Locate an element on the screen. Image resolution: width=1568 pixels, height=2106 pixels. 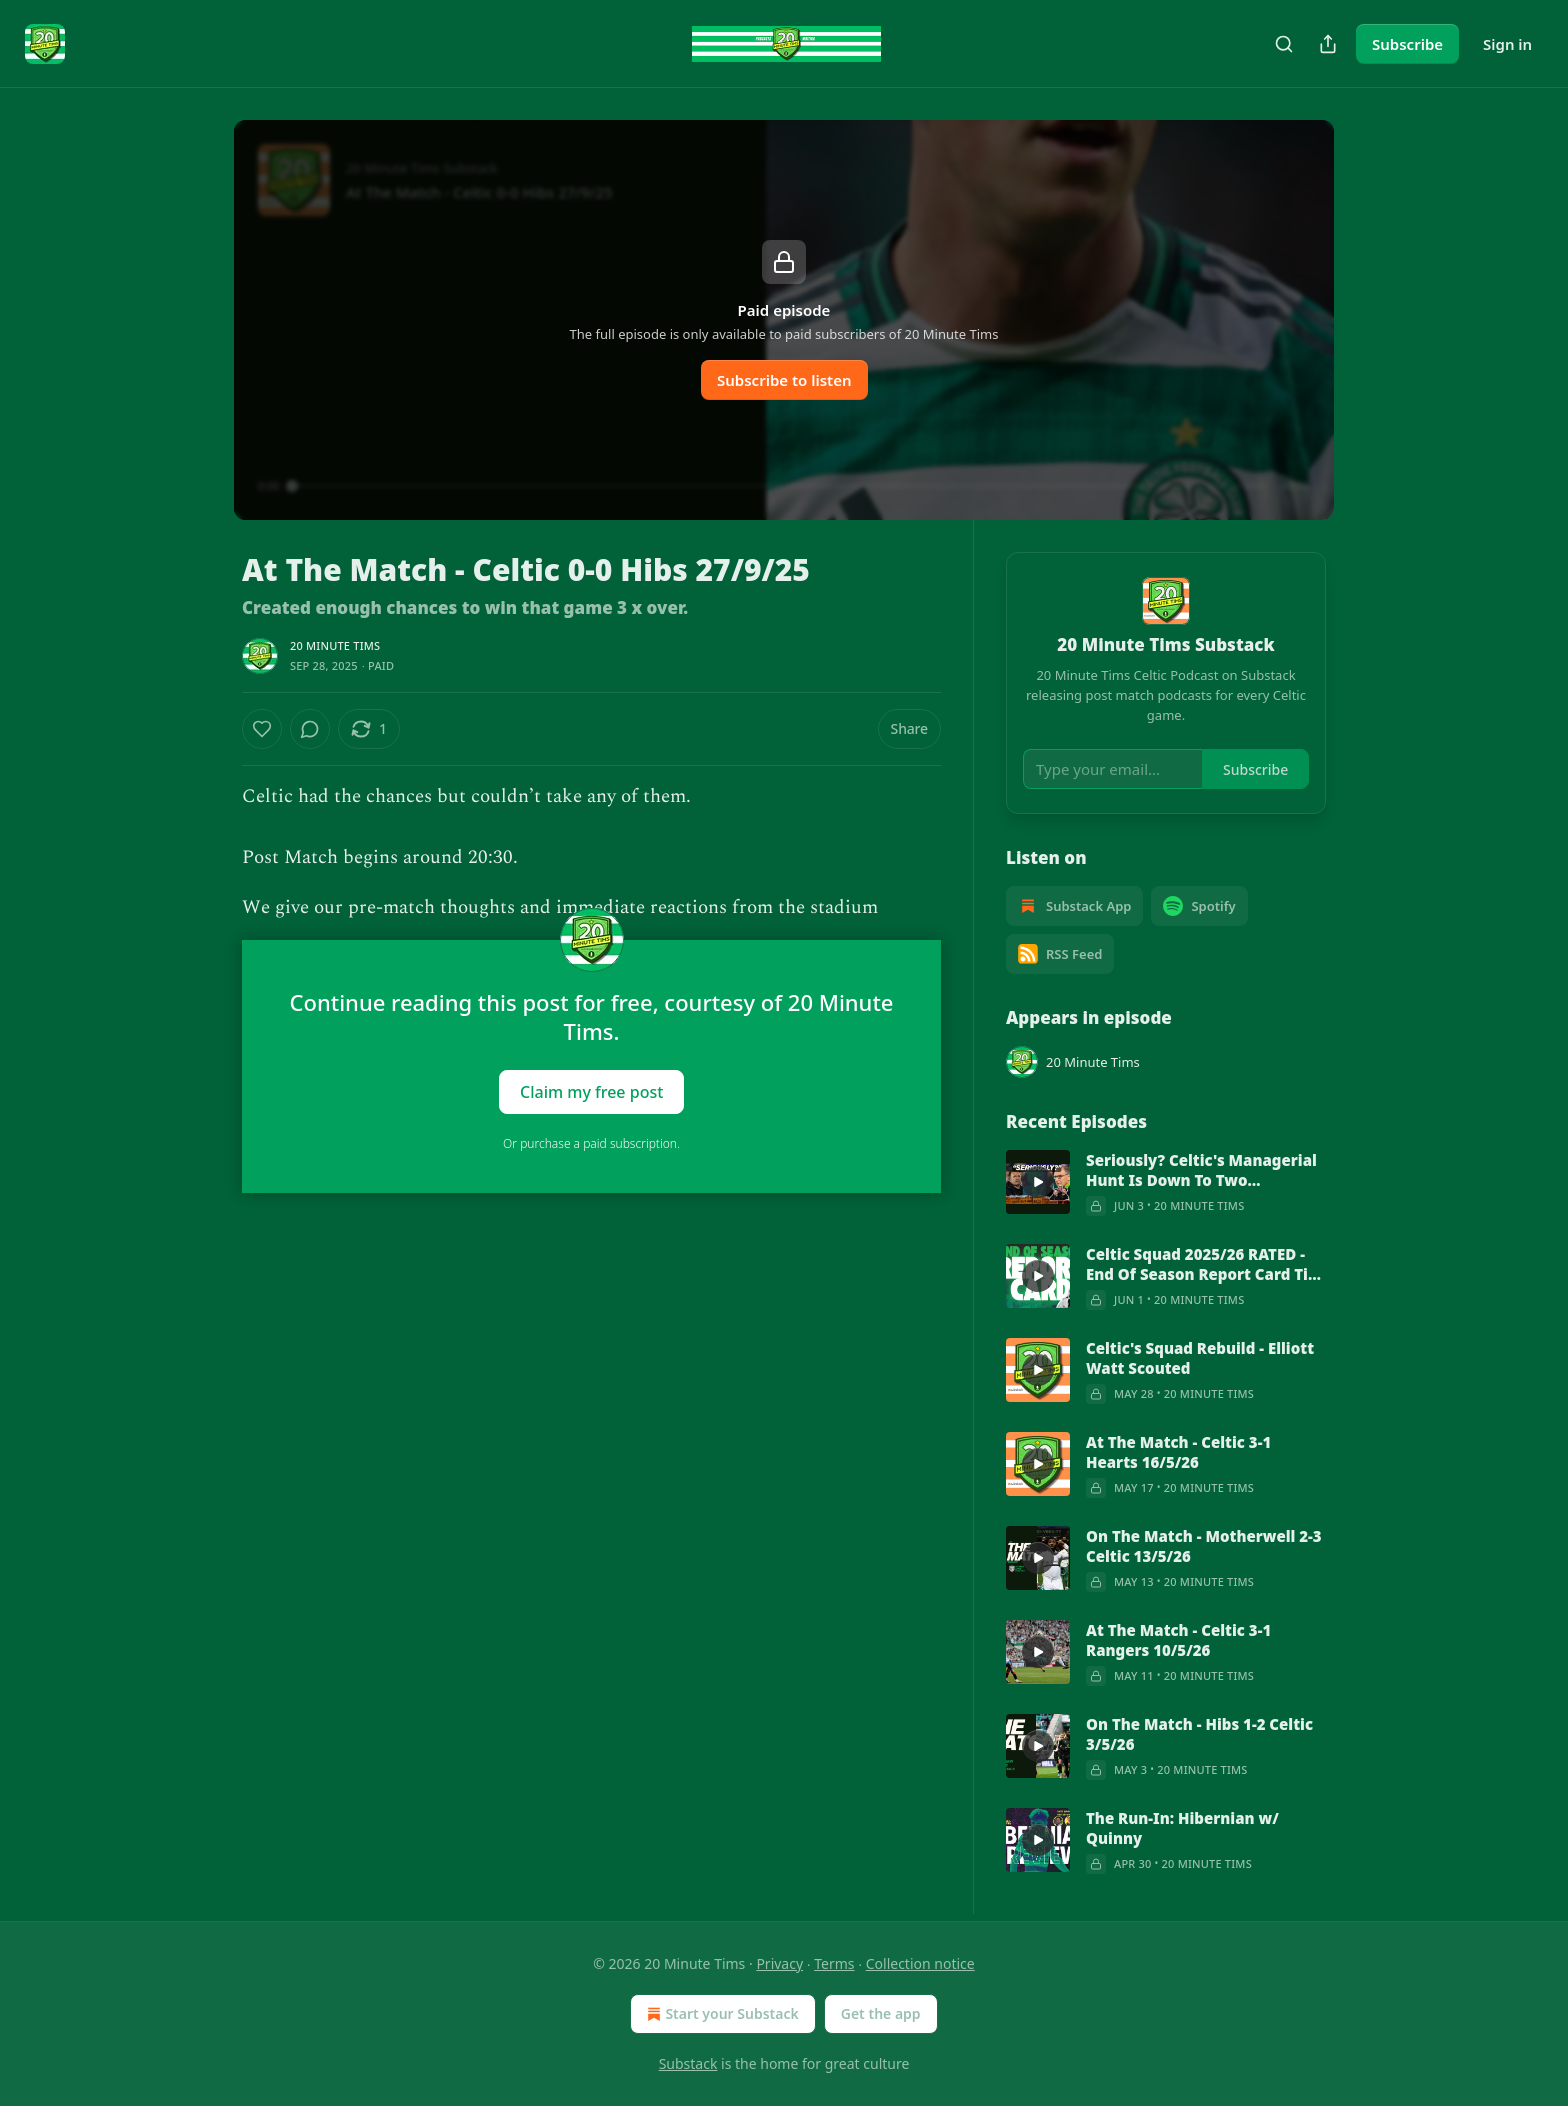
[Search] is located at coordinates (1284, 44).